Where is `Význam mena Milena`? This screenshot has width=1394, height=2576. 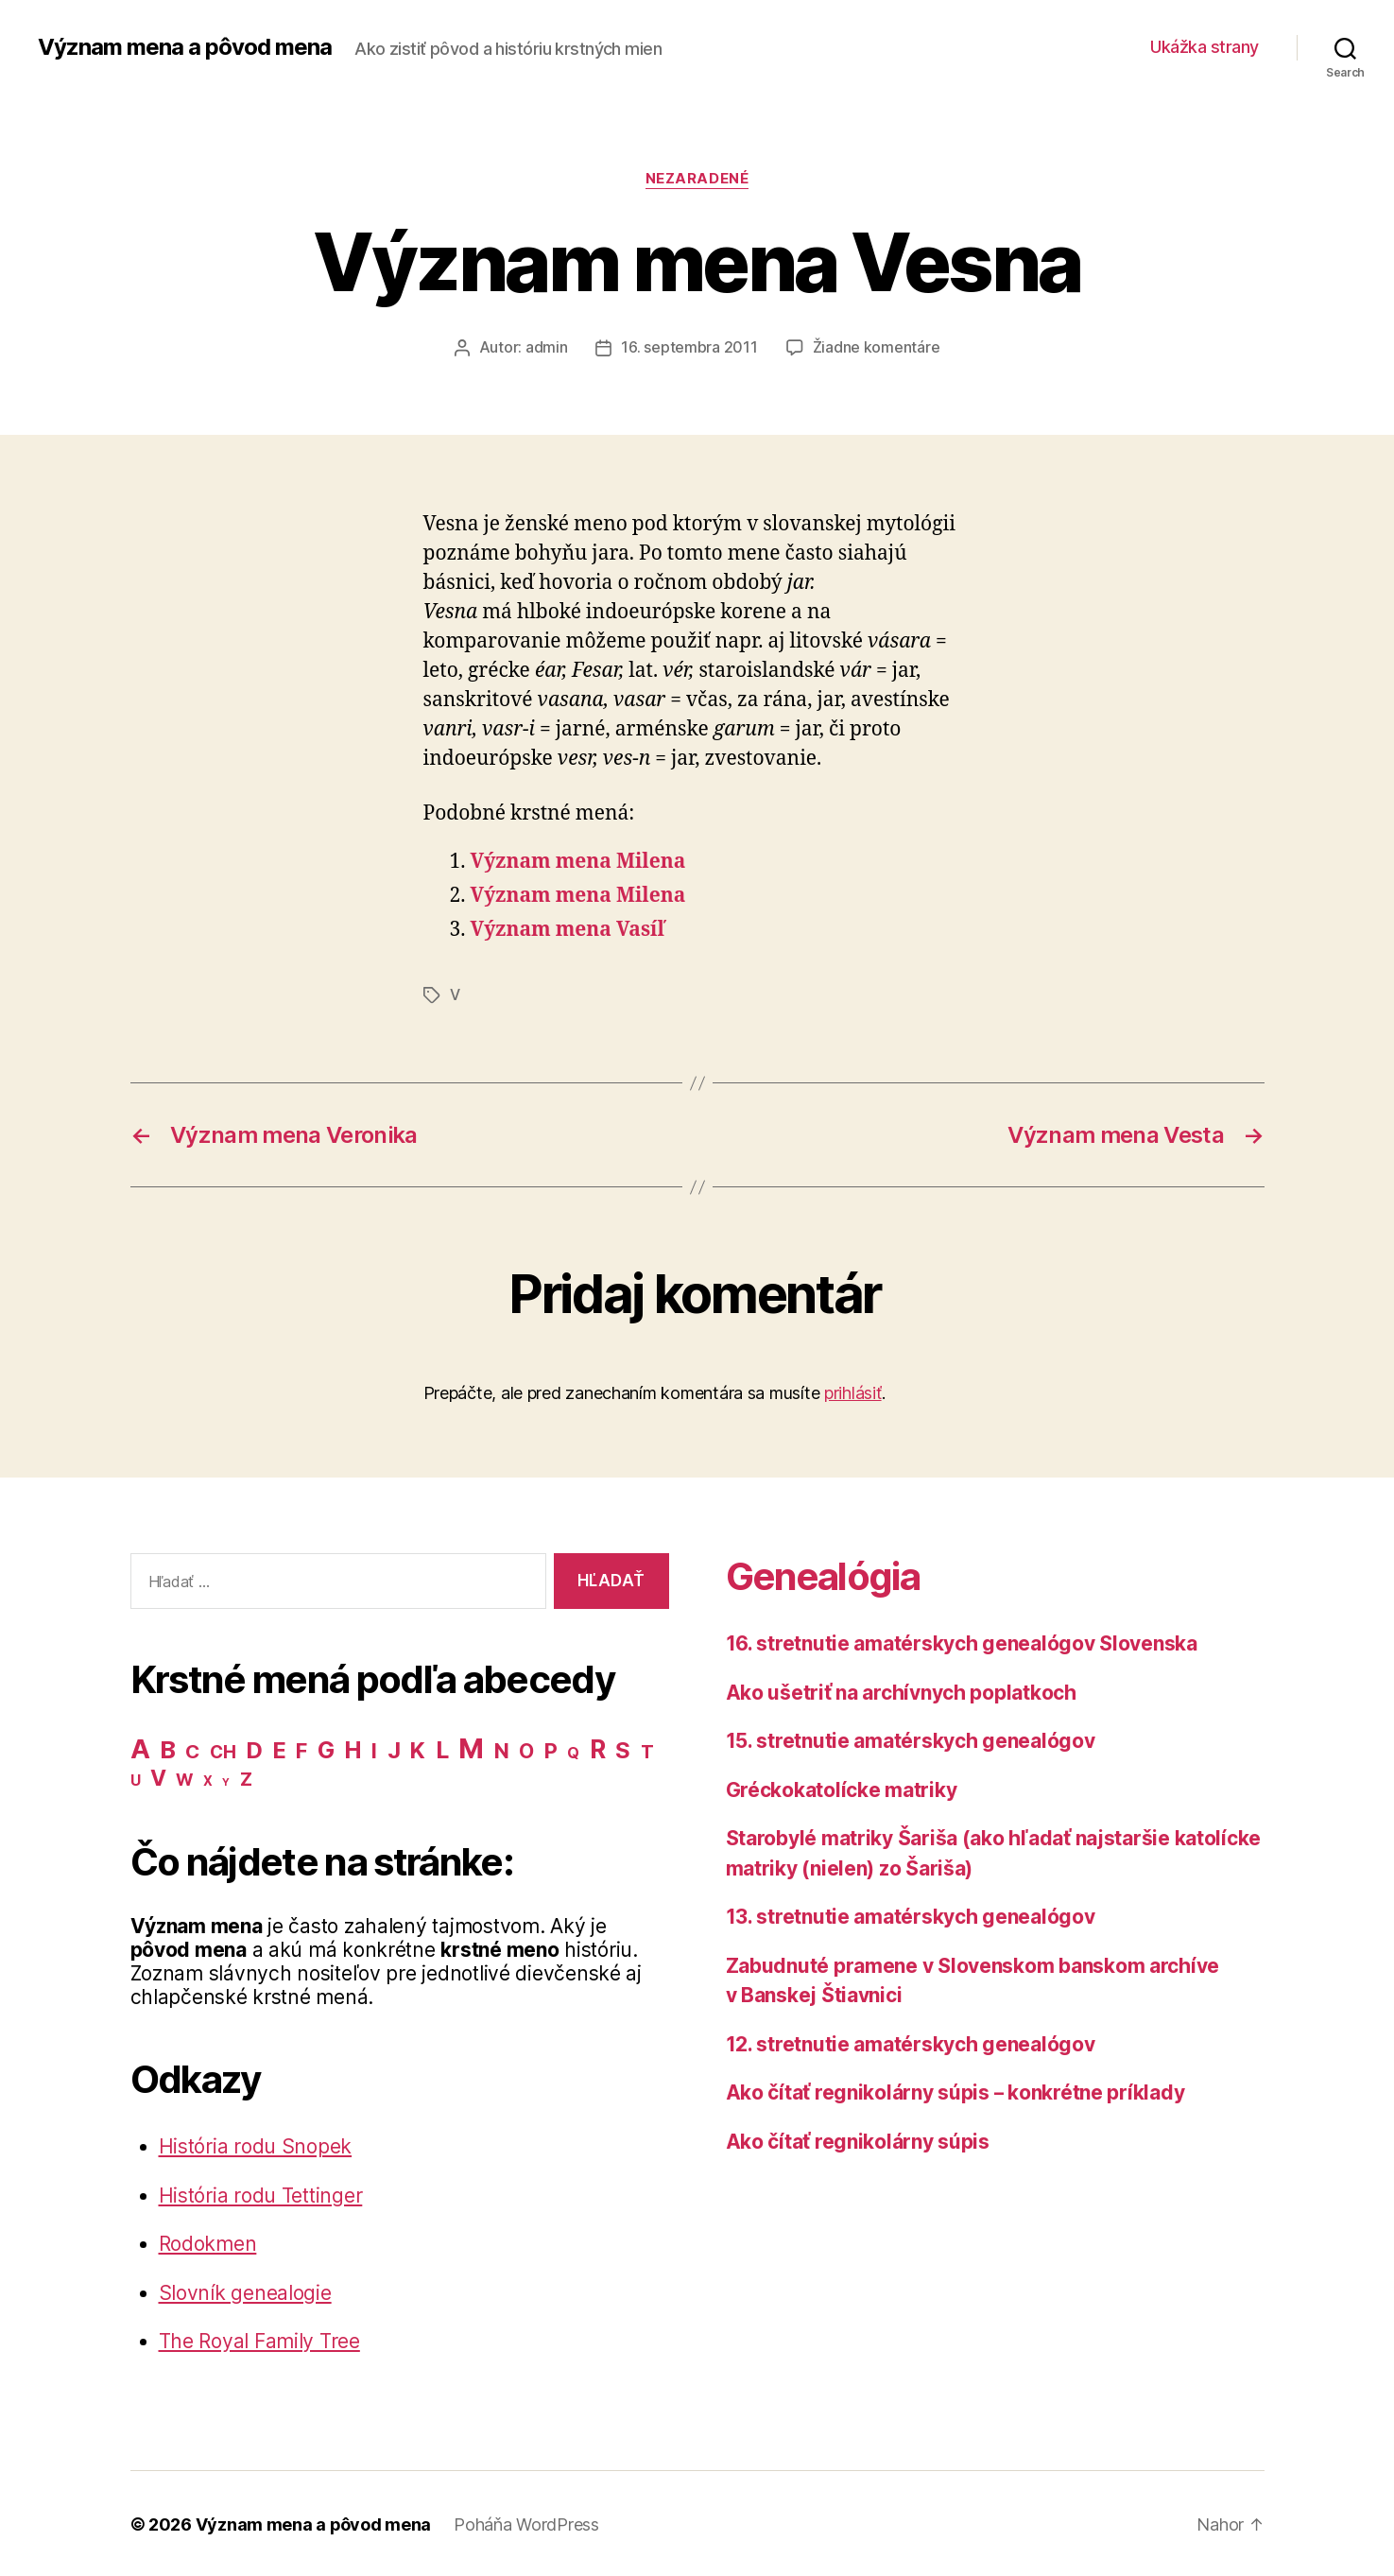 Význam mena Milena is located at coordinates (578, 861).